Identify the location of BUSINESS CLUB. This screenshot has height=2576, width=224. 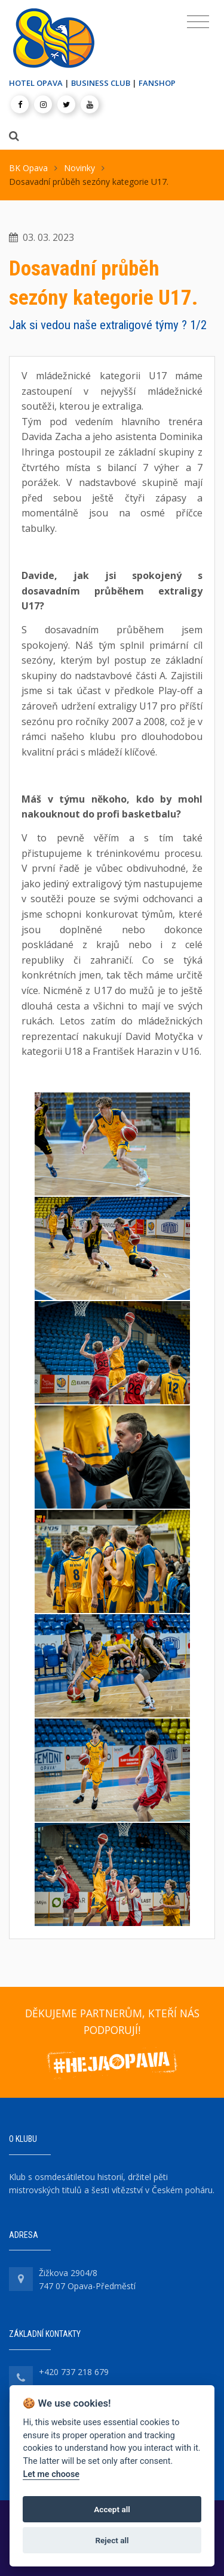
(100, 83).